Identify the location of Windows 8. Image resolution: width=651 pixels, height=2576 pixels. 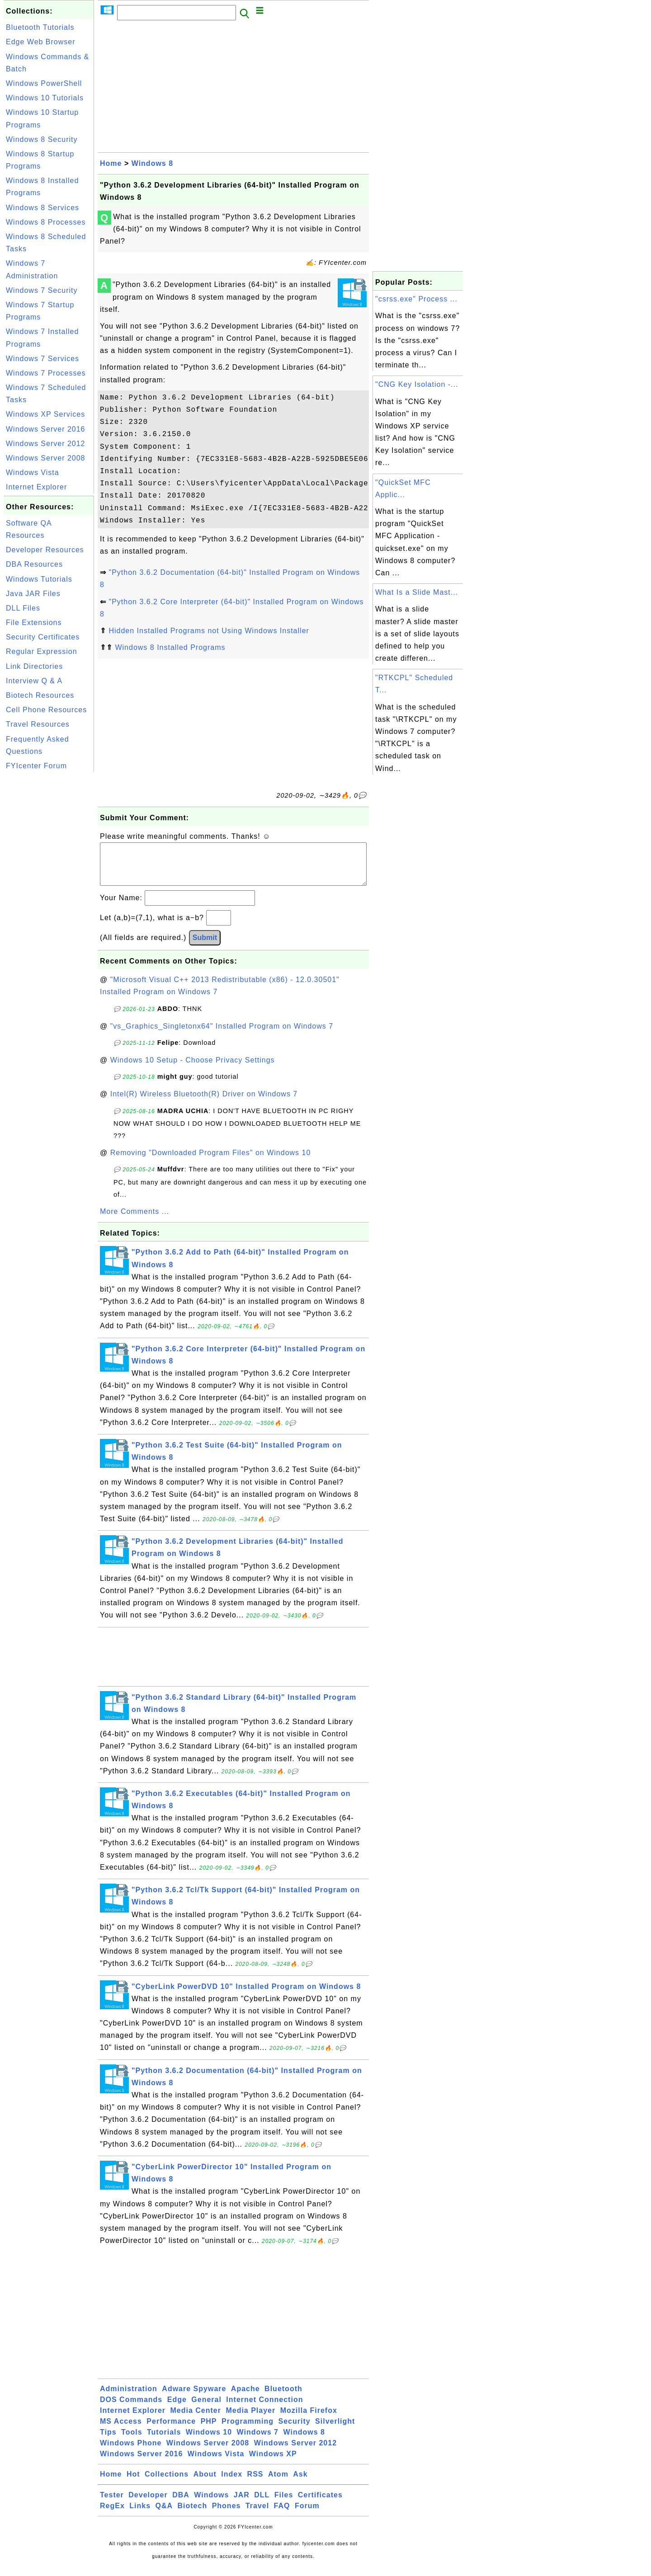
(152, 163).